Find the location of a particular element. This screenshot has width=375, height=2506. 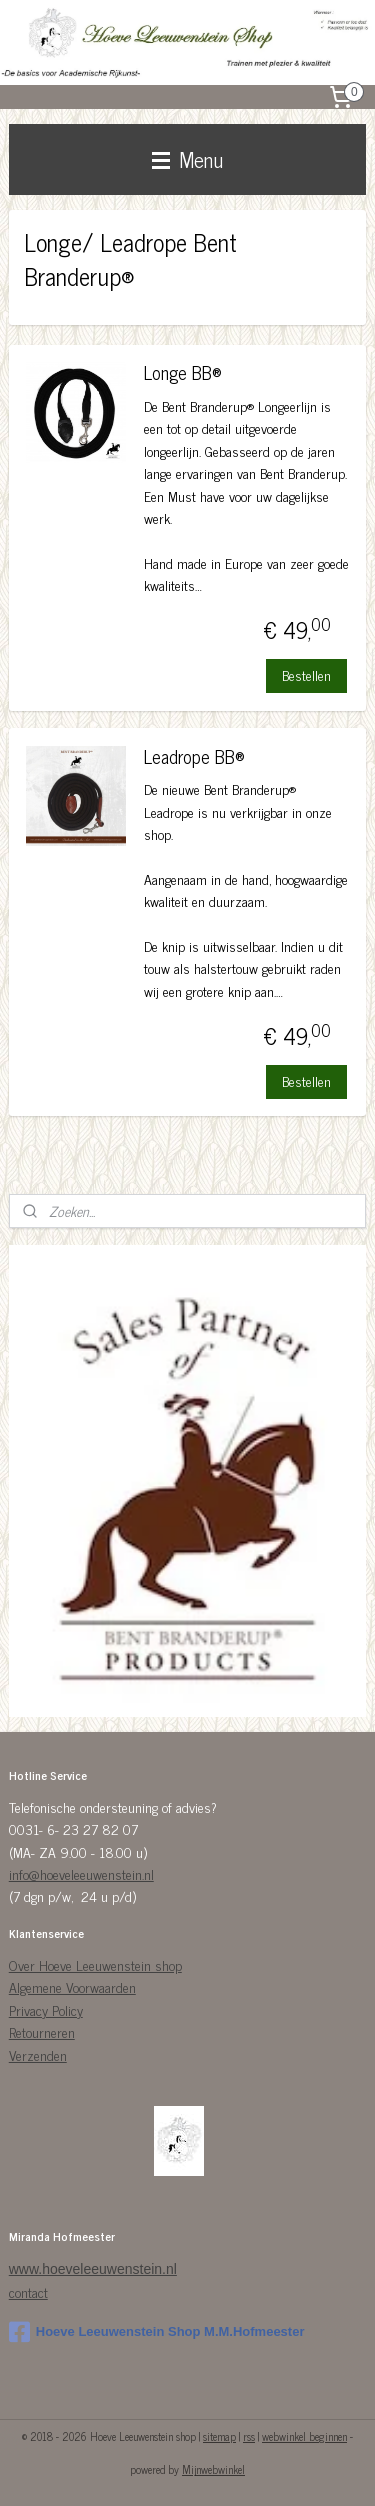

Leadrope BB® is located at coordinates (194, 757).